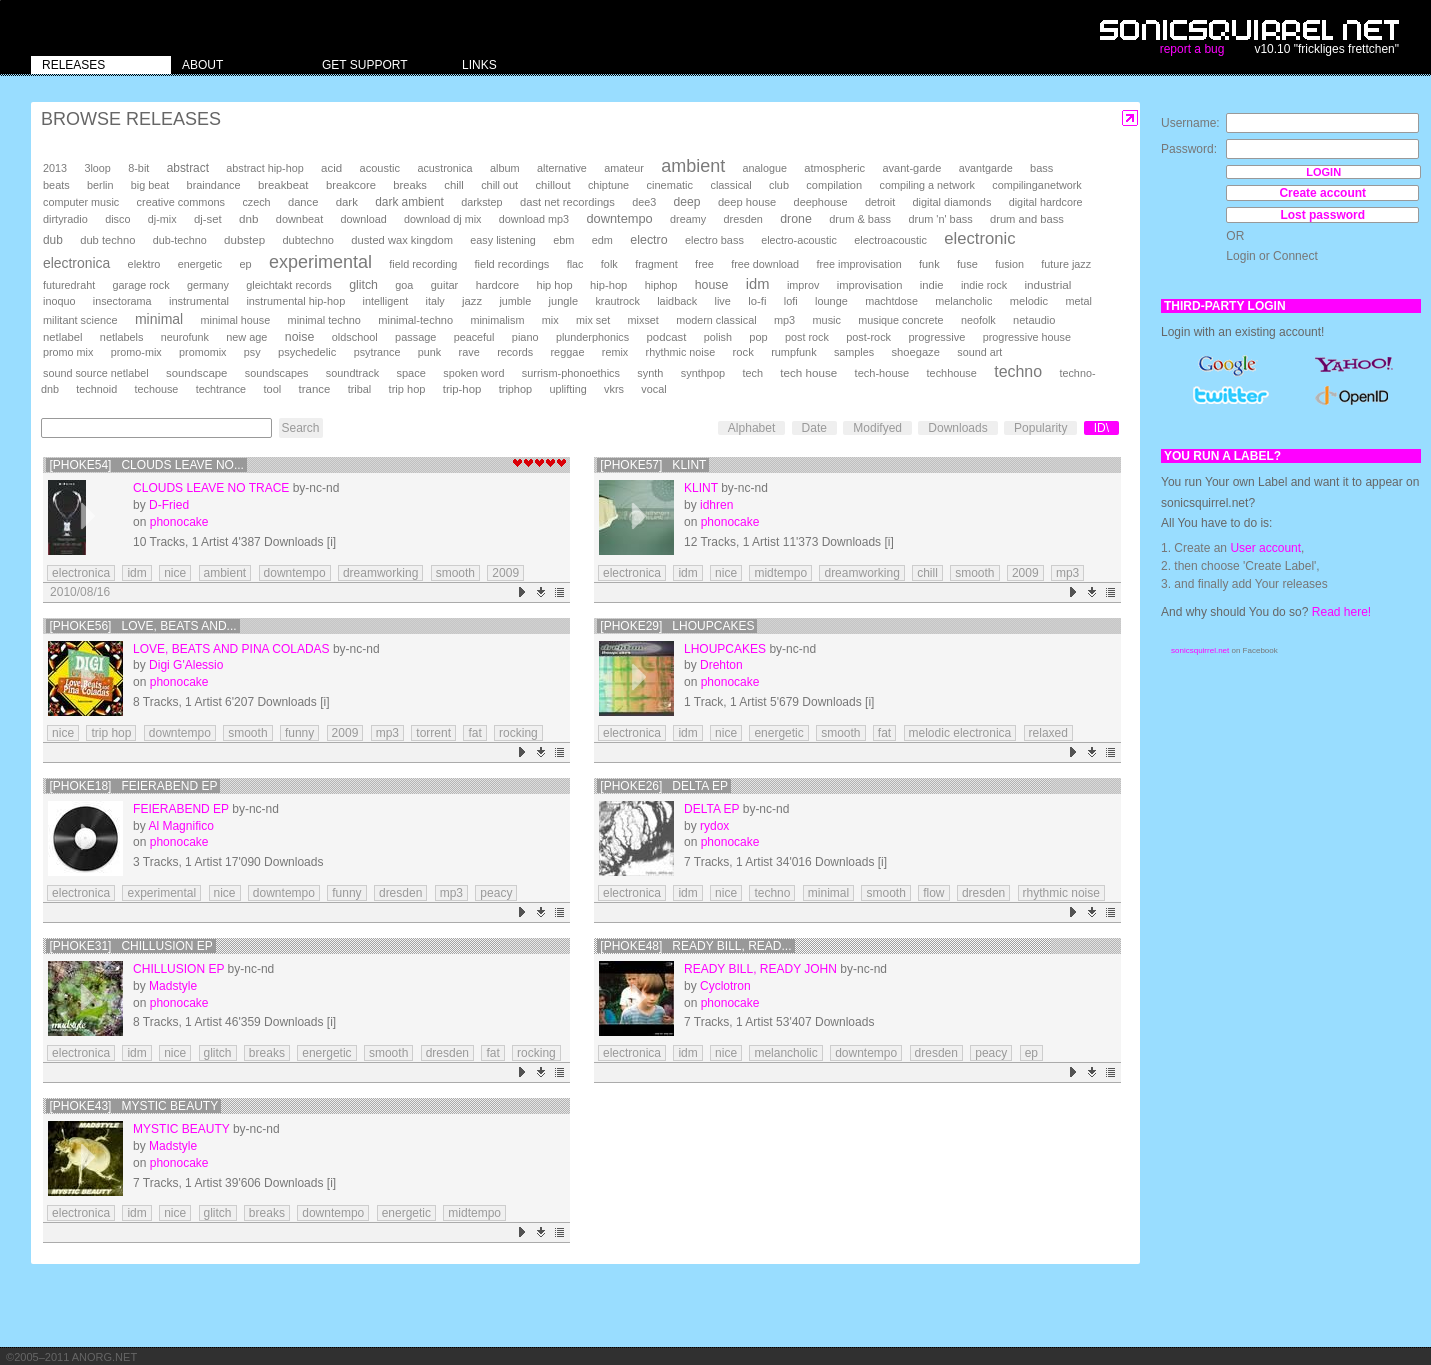 This screenshot has width=1431, height=1365. Describe the element at coordinates (429, 352) in the screenshot. I see `punk` at that location.